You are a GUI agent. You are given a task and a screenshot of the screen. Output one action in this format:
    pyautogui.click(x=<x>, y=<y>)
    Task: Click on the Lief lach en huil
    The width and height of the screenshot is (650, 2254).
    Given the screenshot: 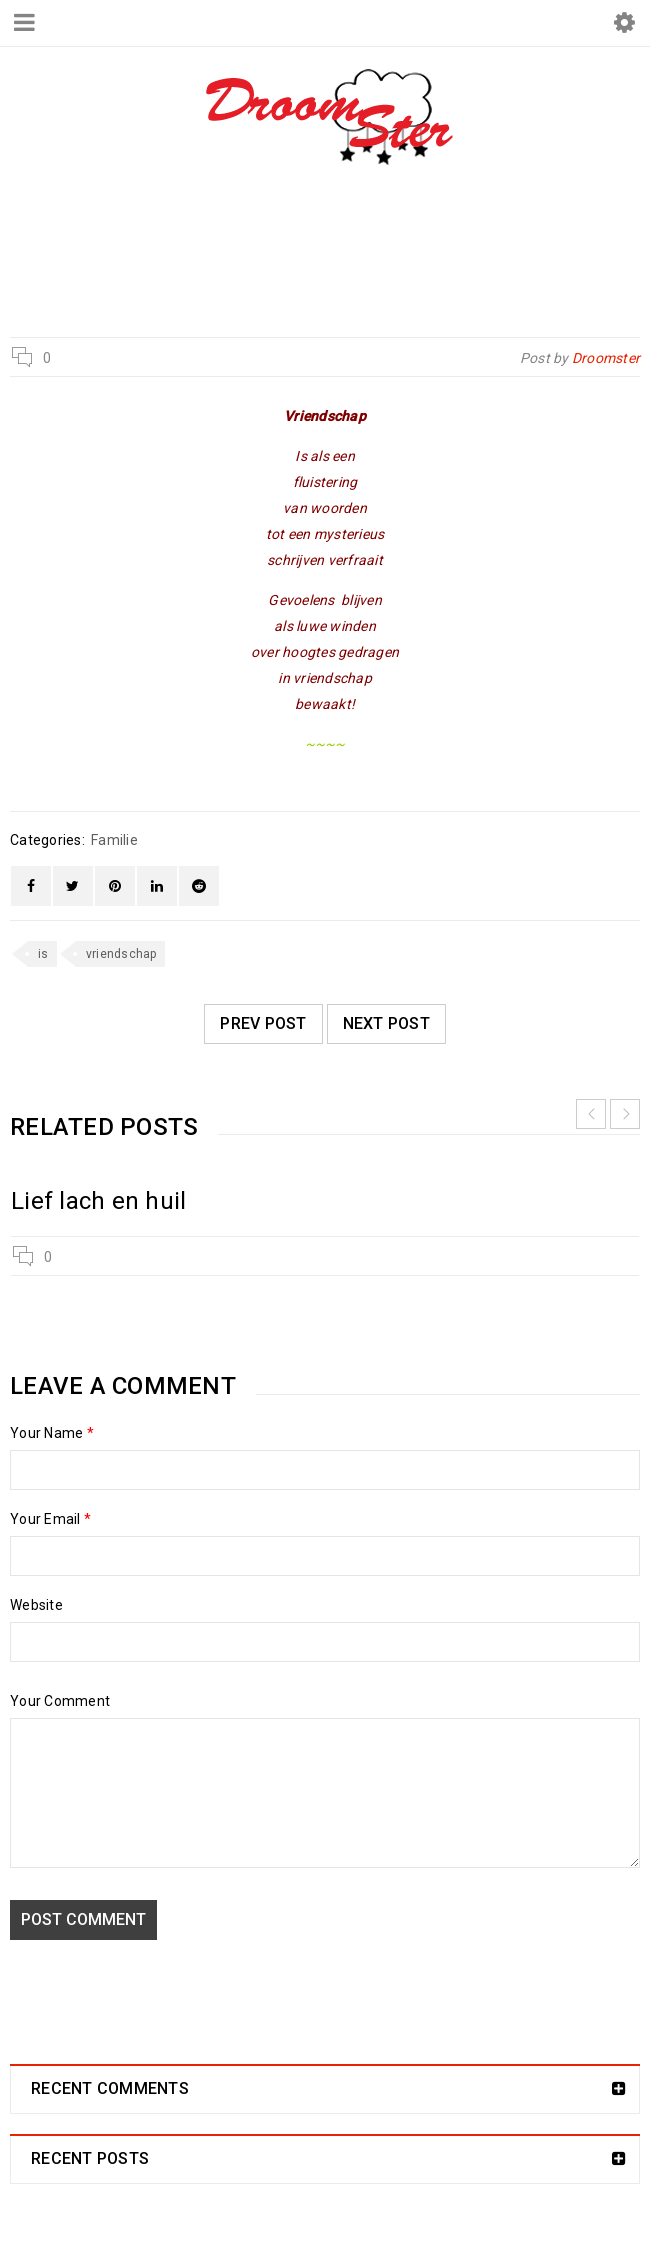 What is the action you would take?
    pyautogui.click(x=98, y=1201)
    